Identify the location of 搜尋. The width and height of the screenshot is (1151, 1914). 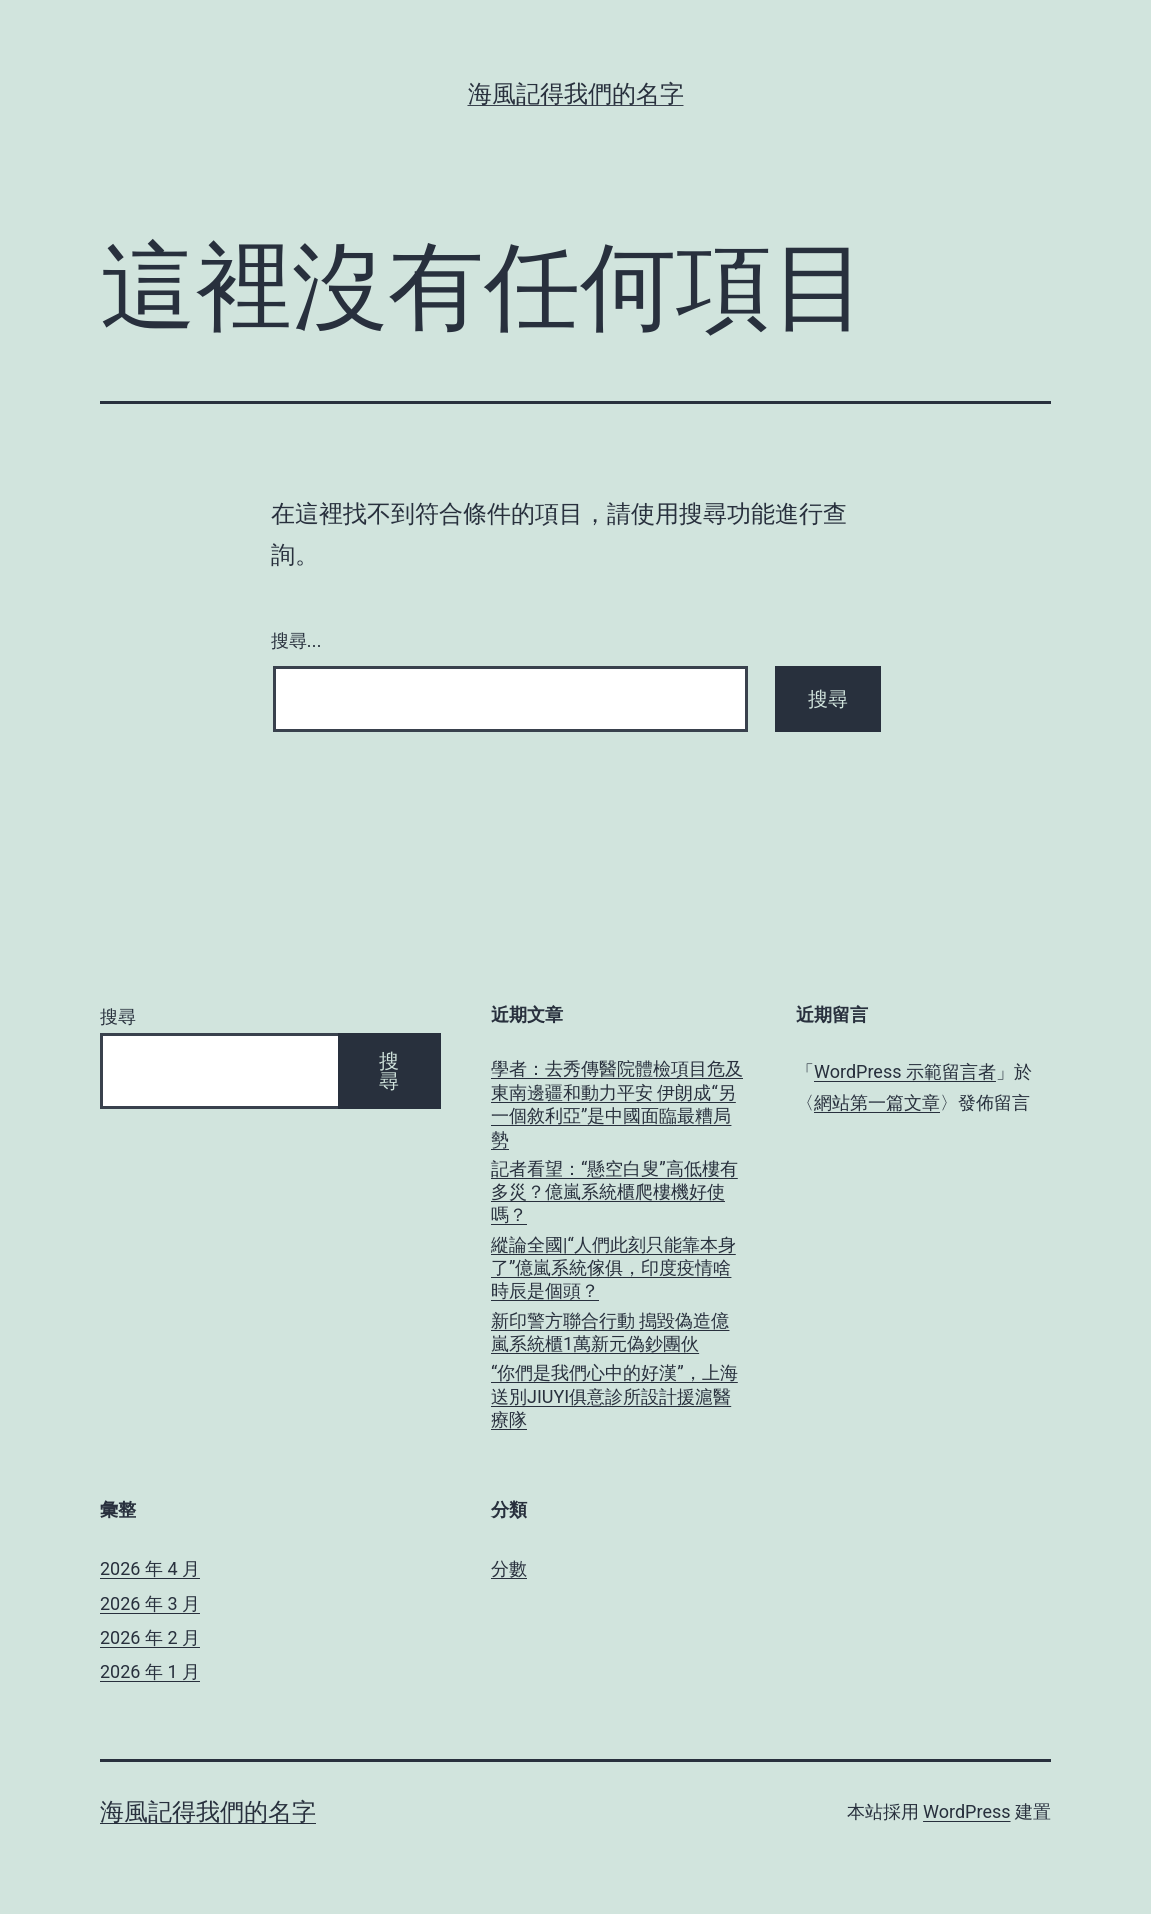
(118, 1016).